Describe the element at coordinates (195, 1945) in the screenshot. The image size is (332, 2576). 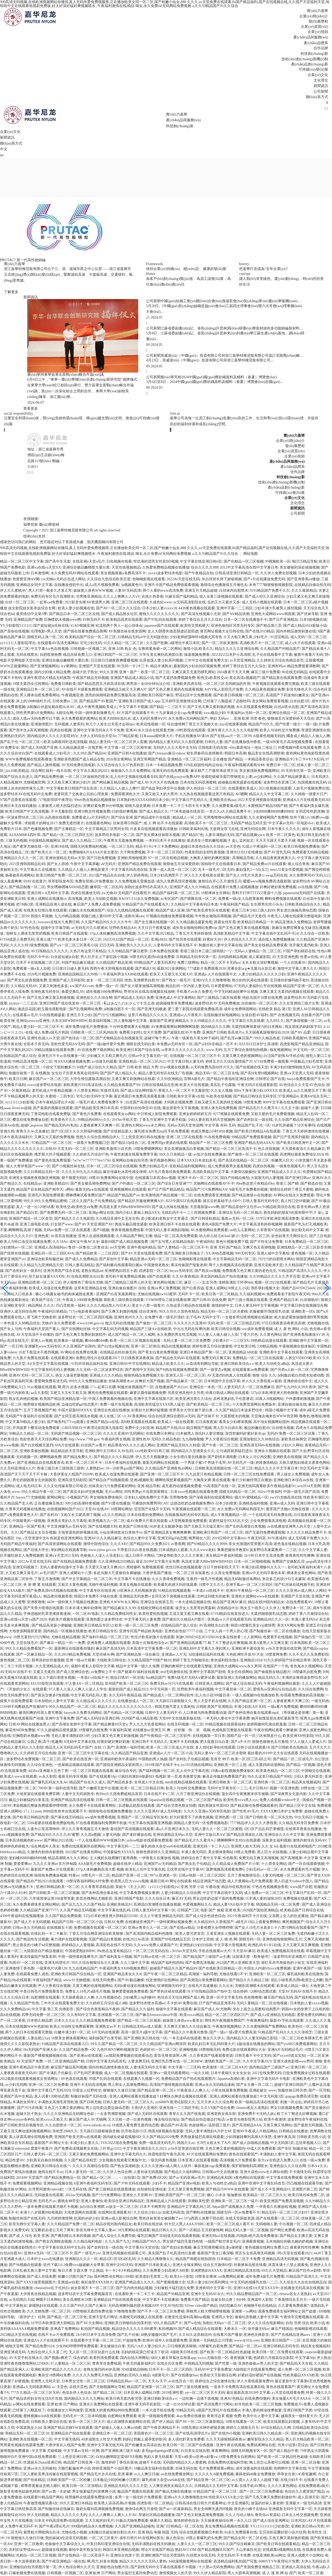
I see `亚洲熟妇少妇任你躁` at that location.